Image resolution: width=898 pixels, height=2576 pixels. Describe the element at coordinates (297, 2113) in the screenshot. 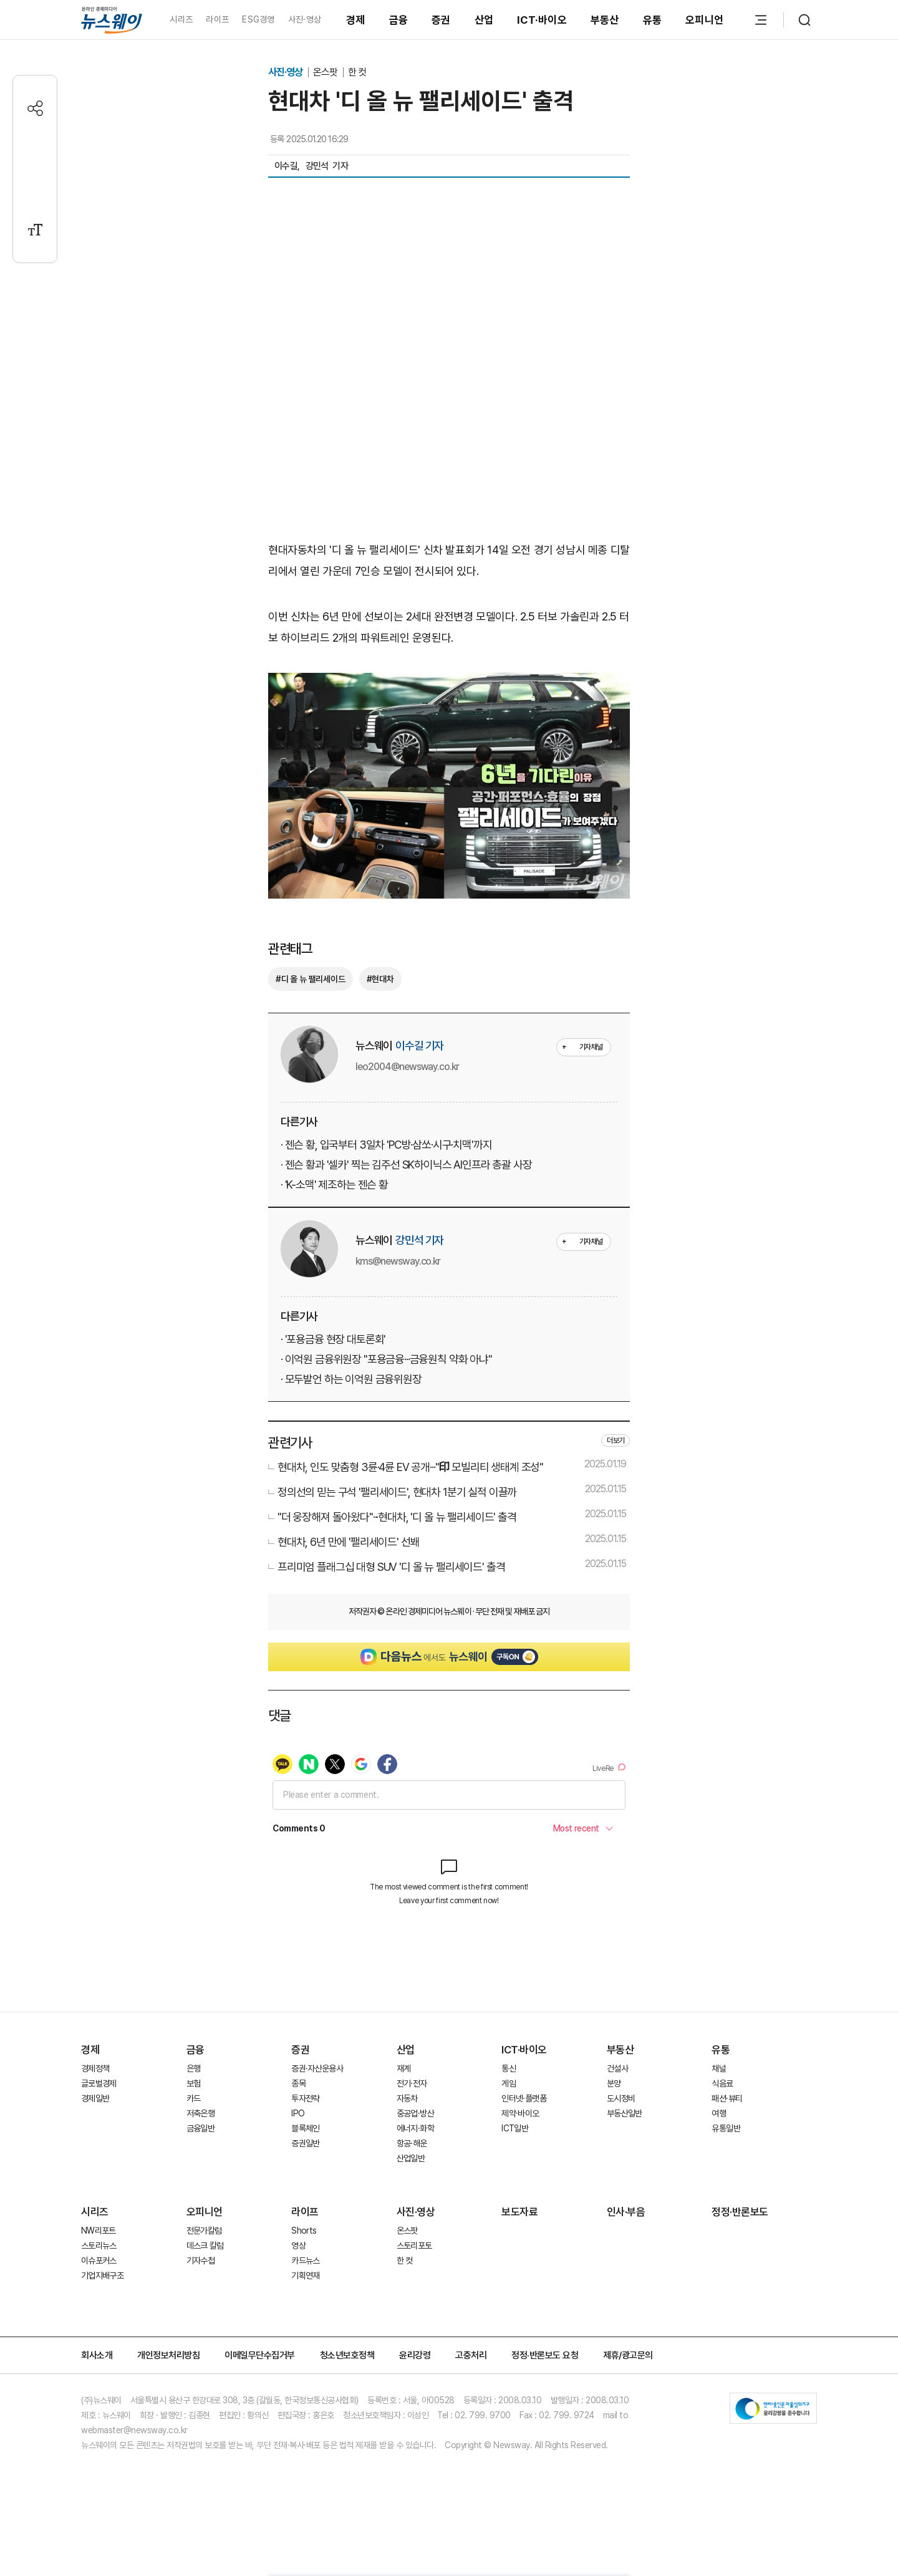

I see `IPO` at that location.